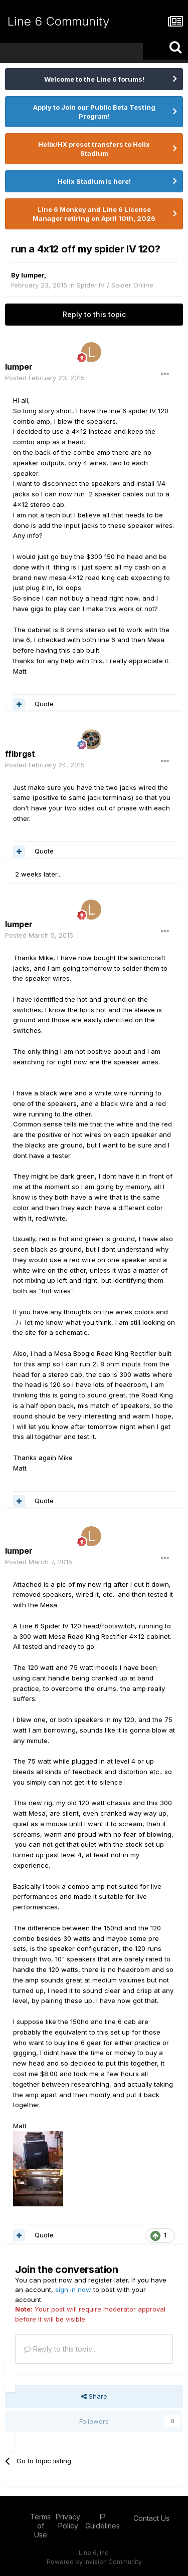 This screenshot has height=2576, width=188. What do you see at coordinates (44, 704) in the screenshot?
I see `Quote` at bounding box center [44, 704].